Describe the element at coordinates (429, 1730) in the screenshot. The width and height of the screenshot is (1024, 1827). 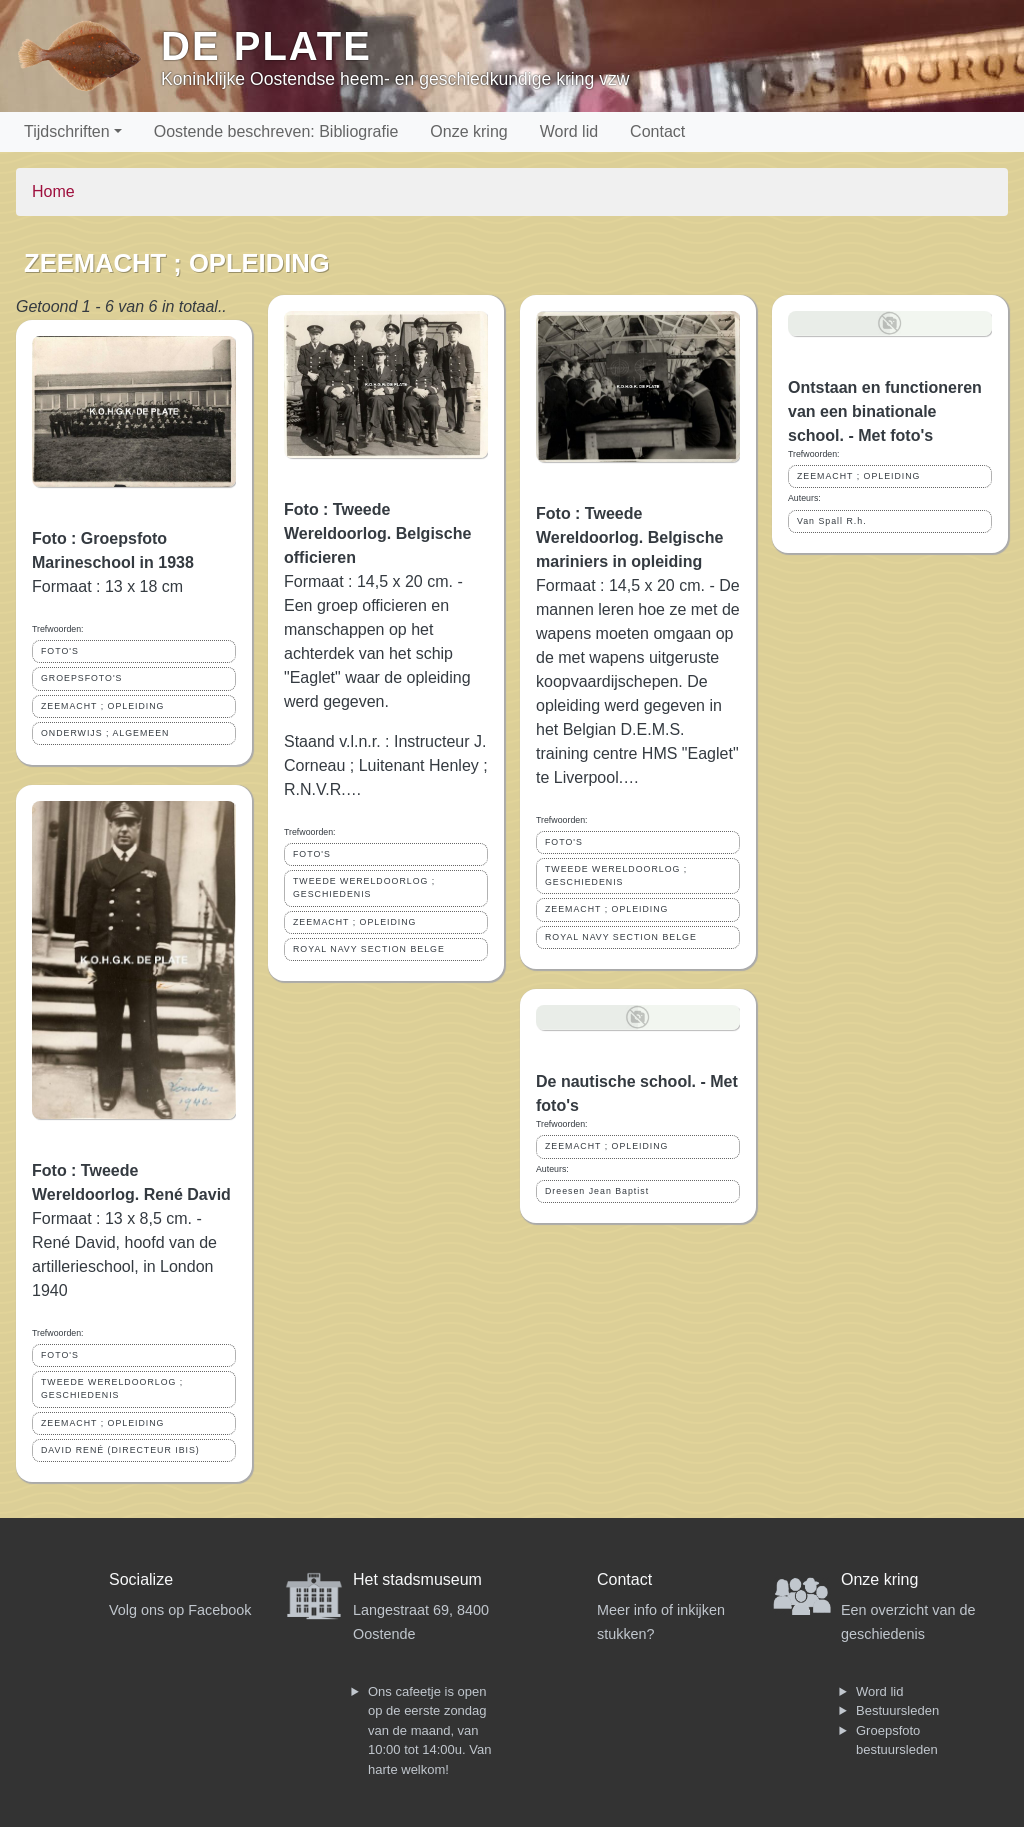
I see `Ons cafeetje is open op de eerste zondag van de maand, van 10:00 tot 14:00u. Van harte welkom!` at that location.